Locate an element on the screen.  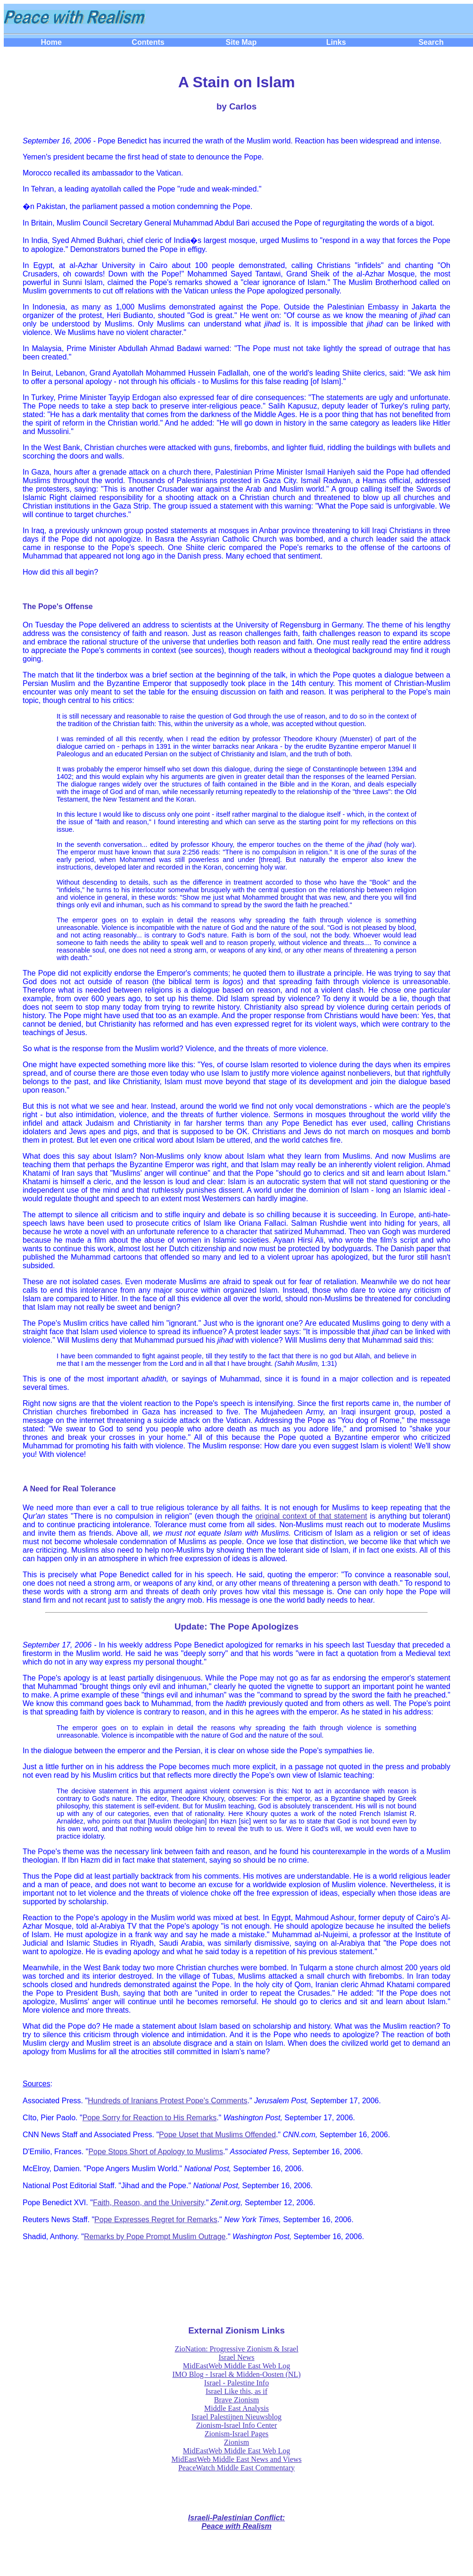
original context of that statement is located at coordinates (311, 1516).